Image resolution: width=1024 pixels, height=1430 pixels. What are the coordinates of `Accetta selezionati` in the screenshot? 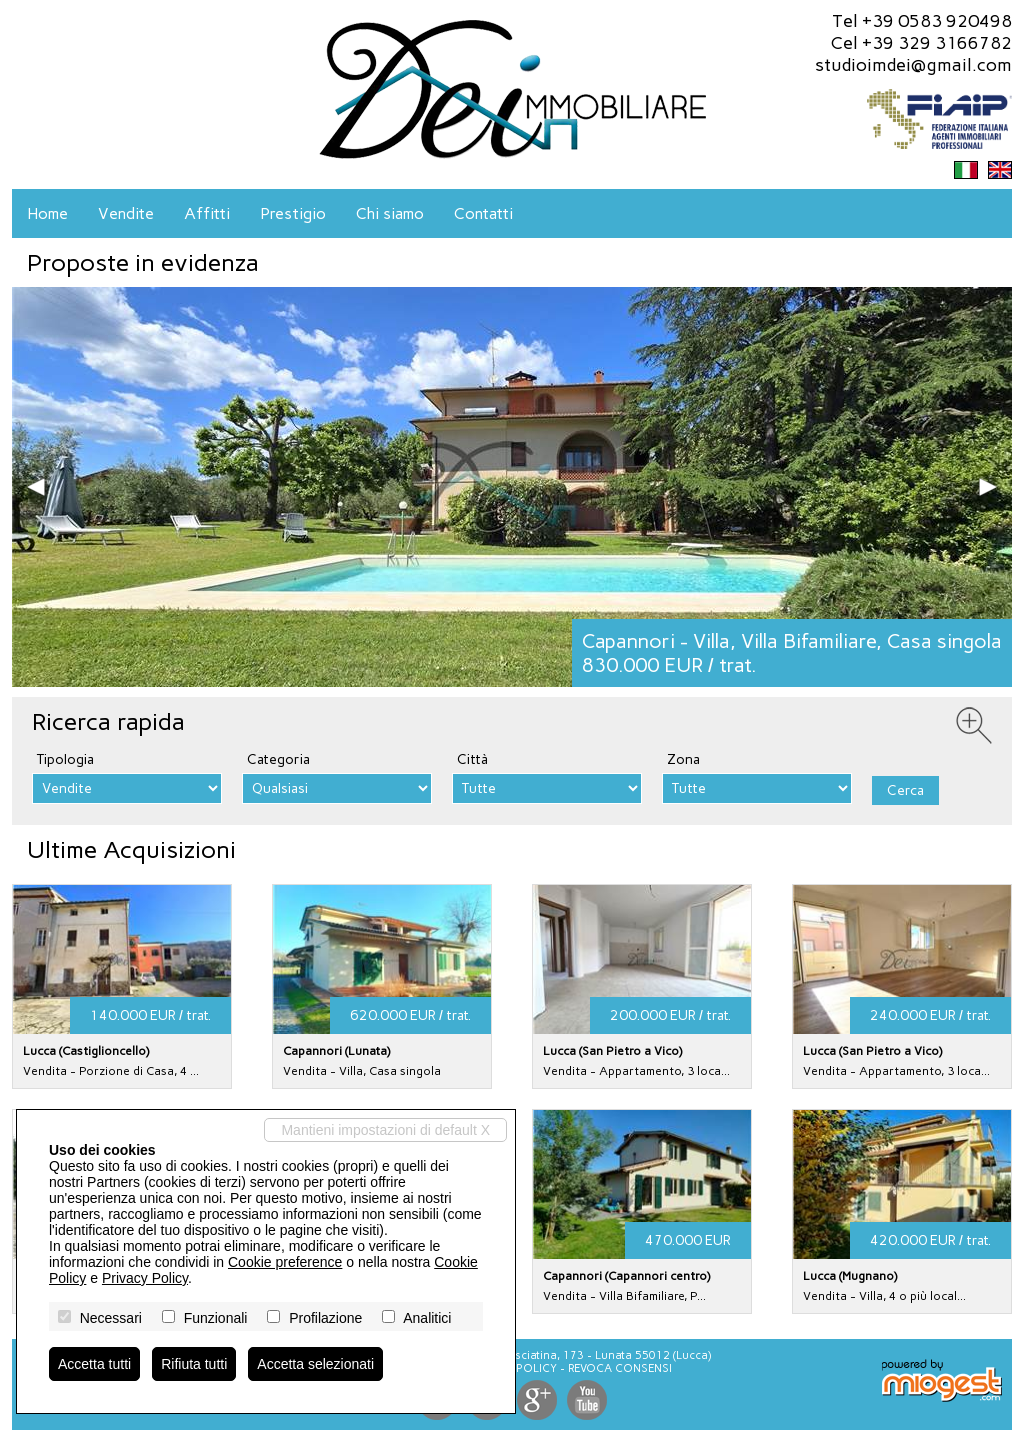 It's located at (315, 1364).